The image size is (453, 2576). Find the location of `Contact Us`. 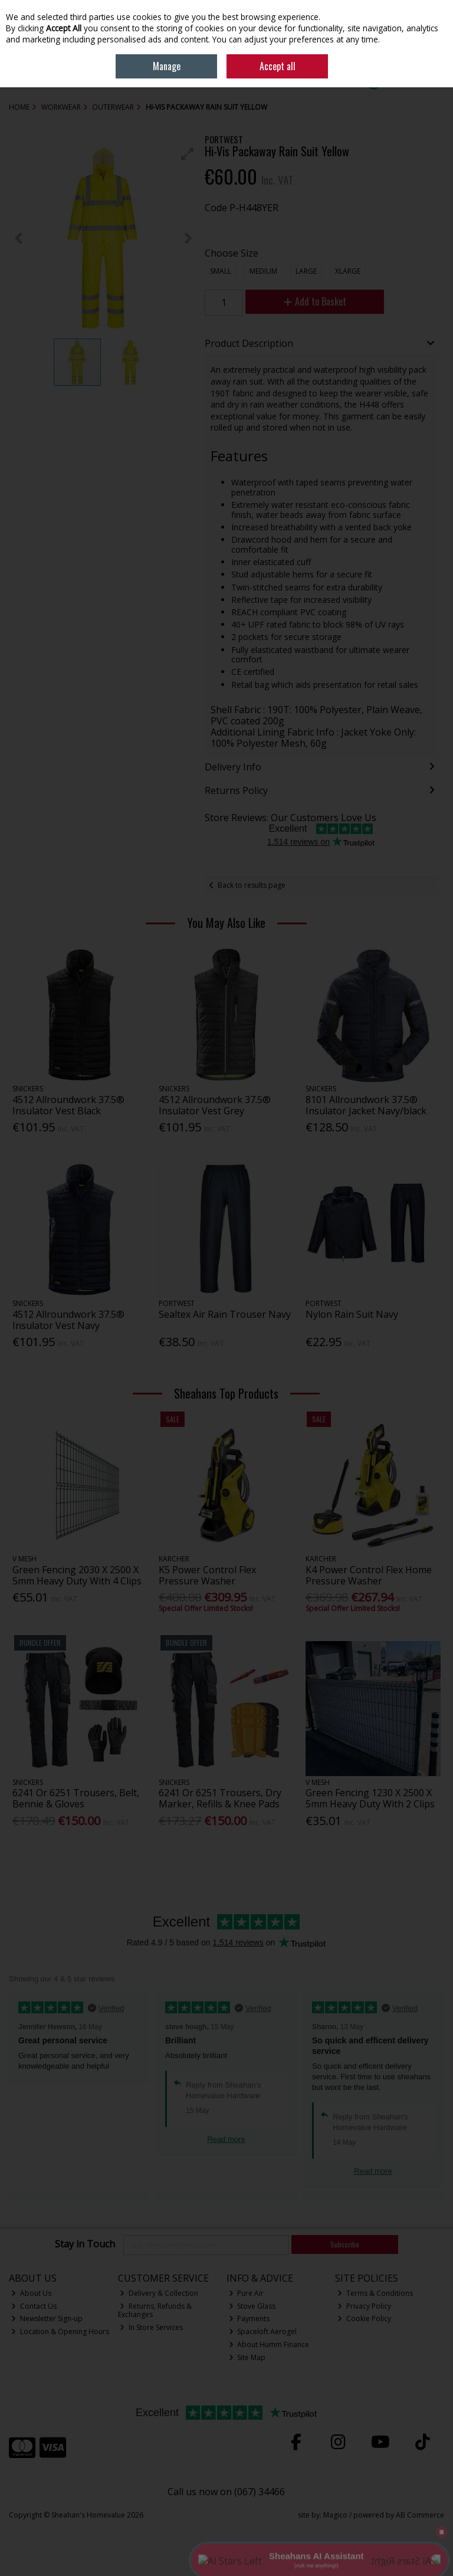

Contact Us is located at coordinates (34, 2306).